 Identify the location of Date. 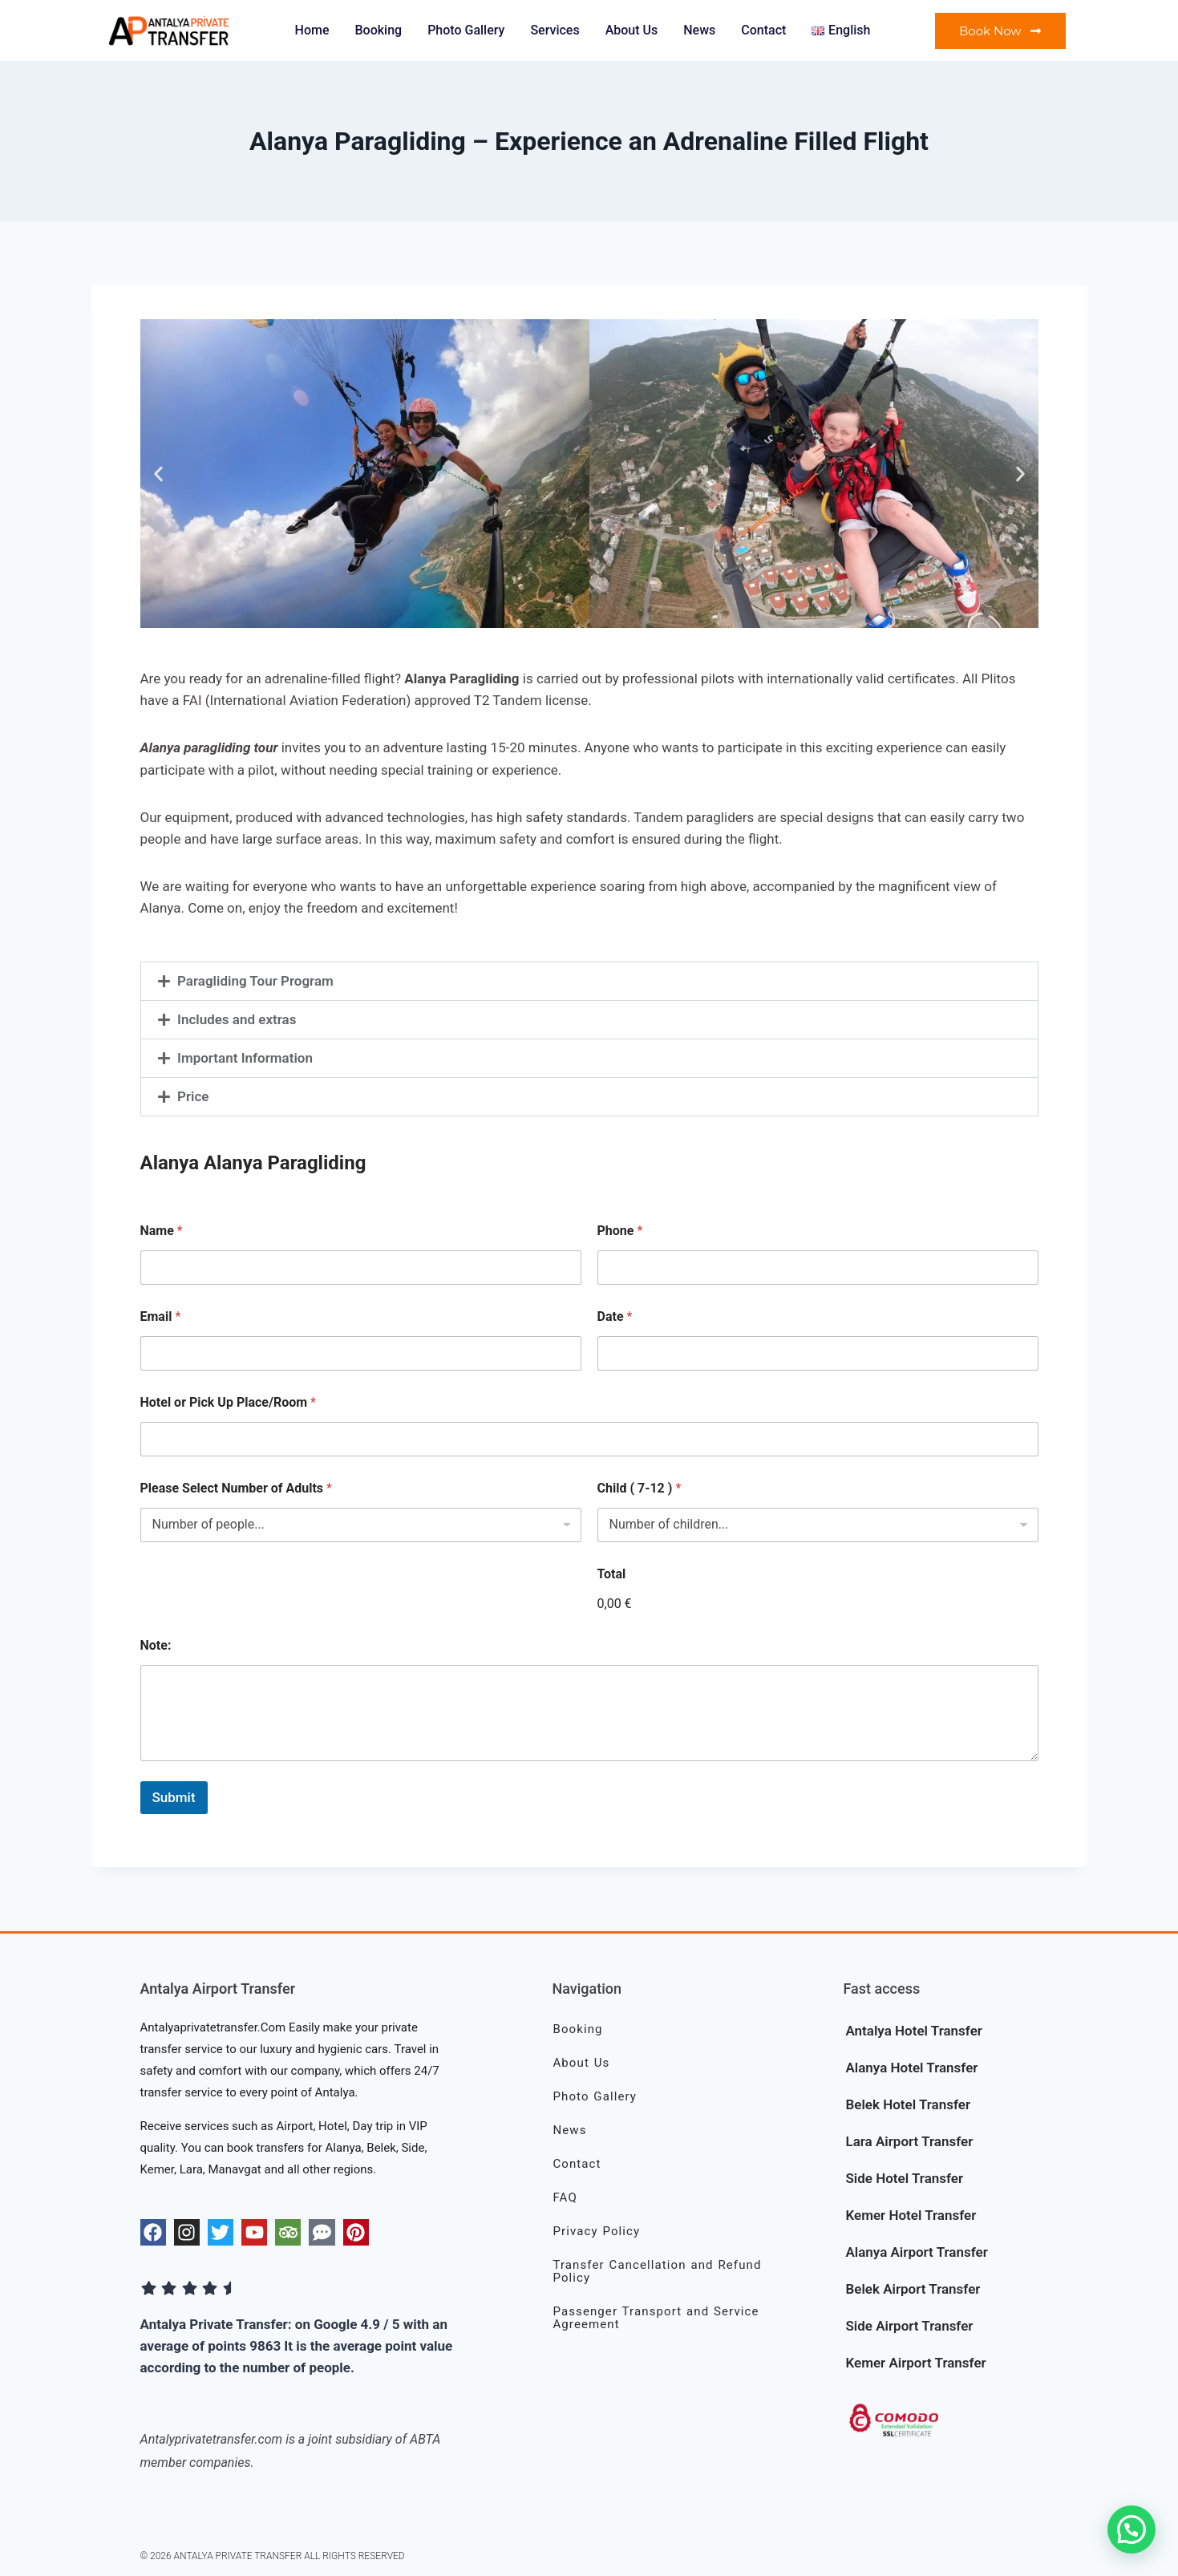
(615, 1316).